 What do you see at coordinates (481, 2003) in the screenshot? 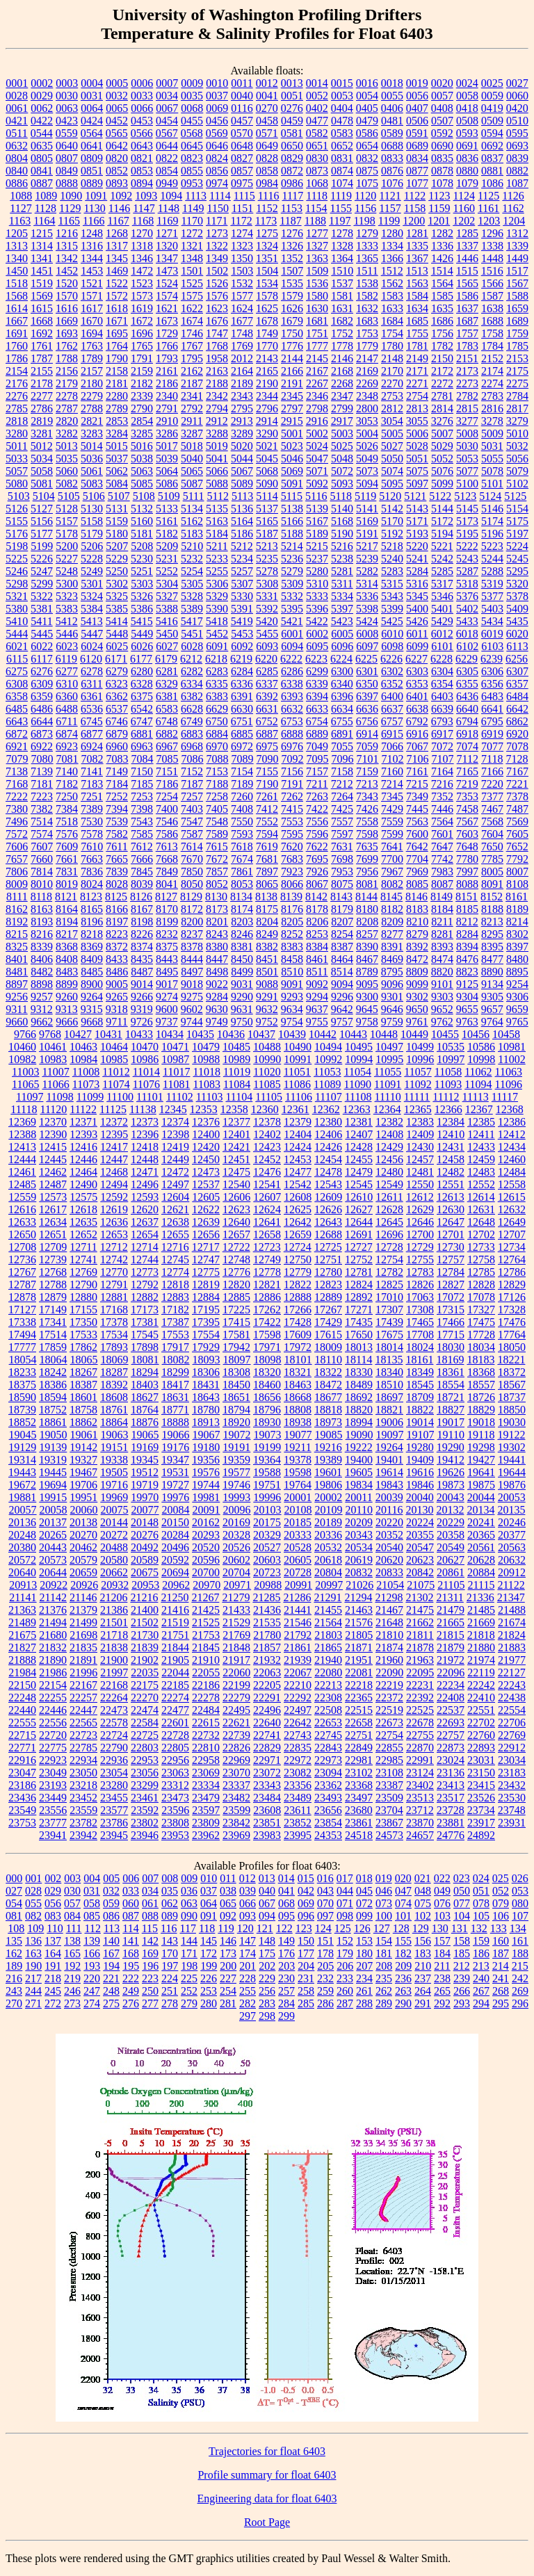
I see `294` at bounding box center [481, 2003].